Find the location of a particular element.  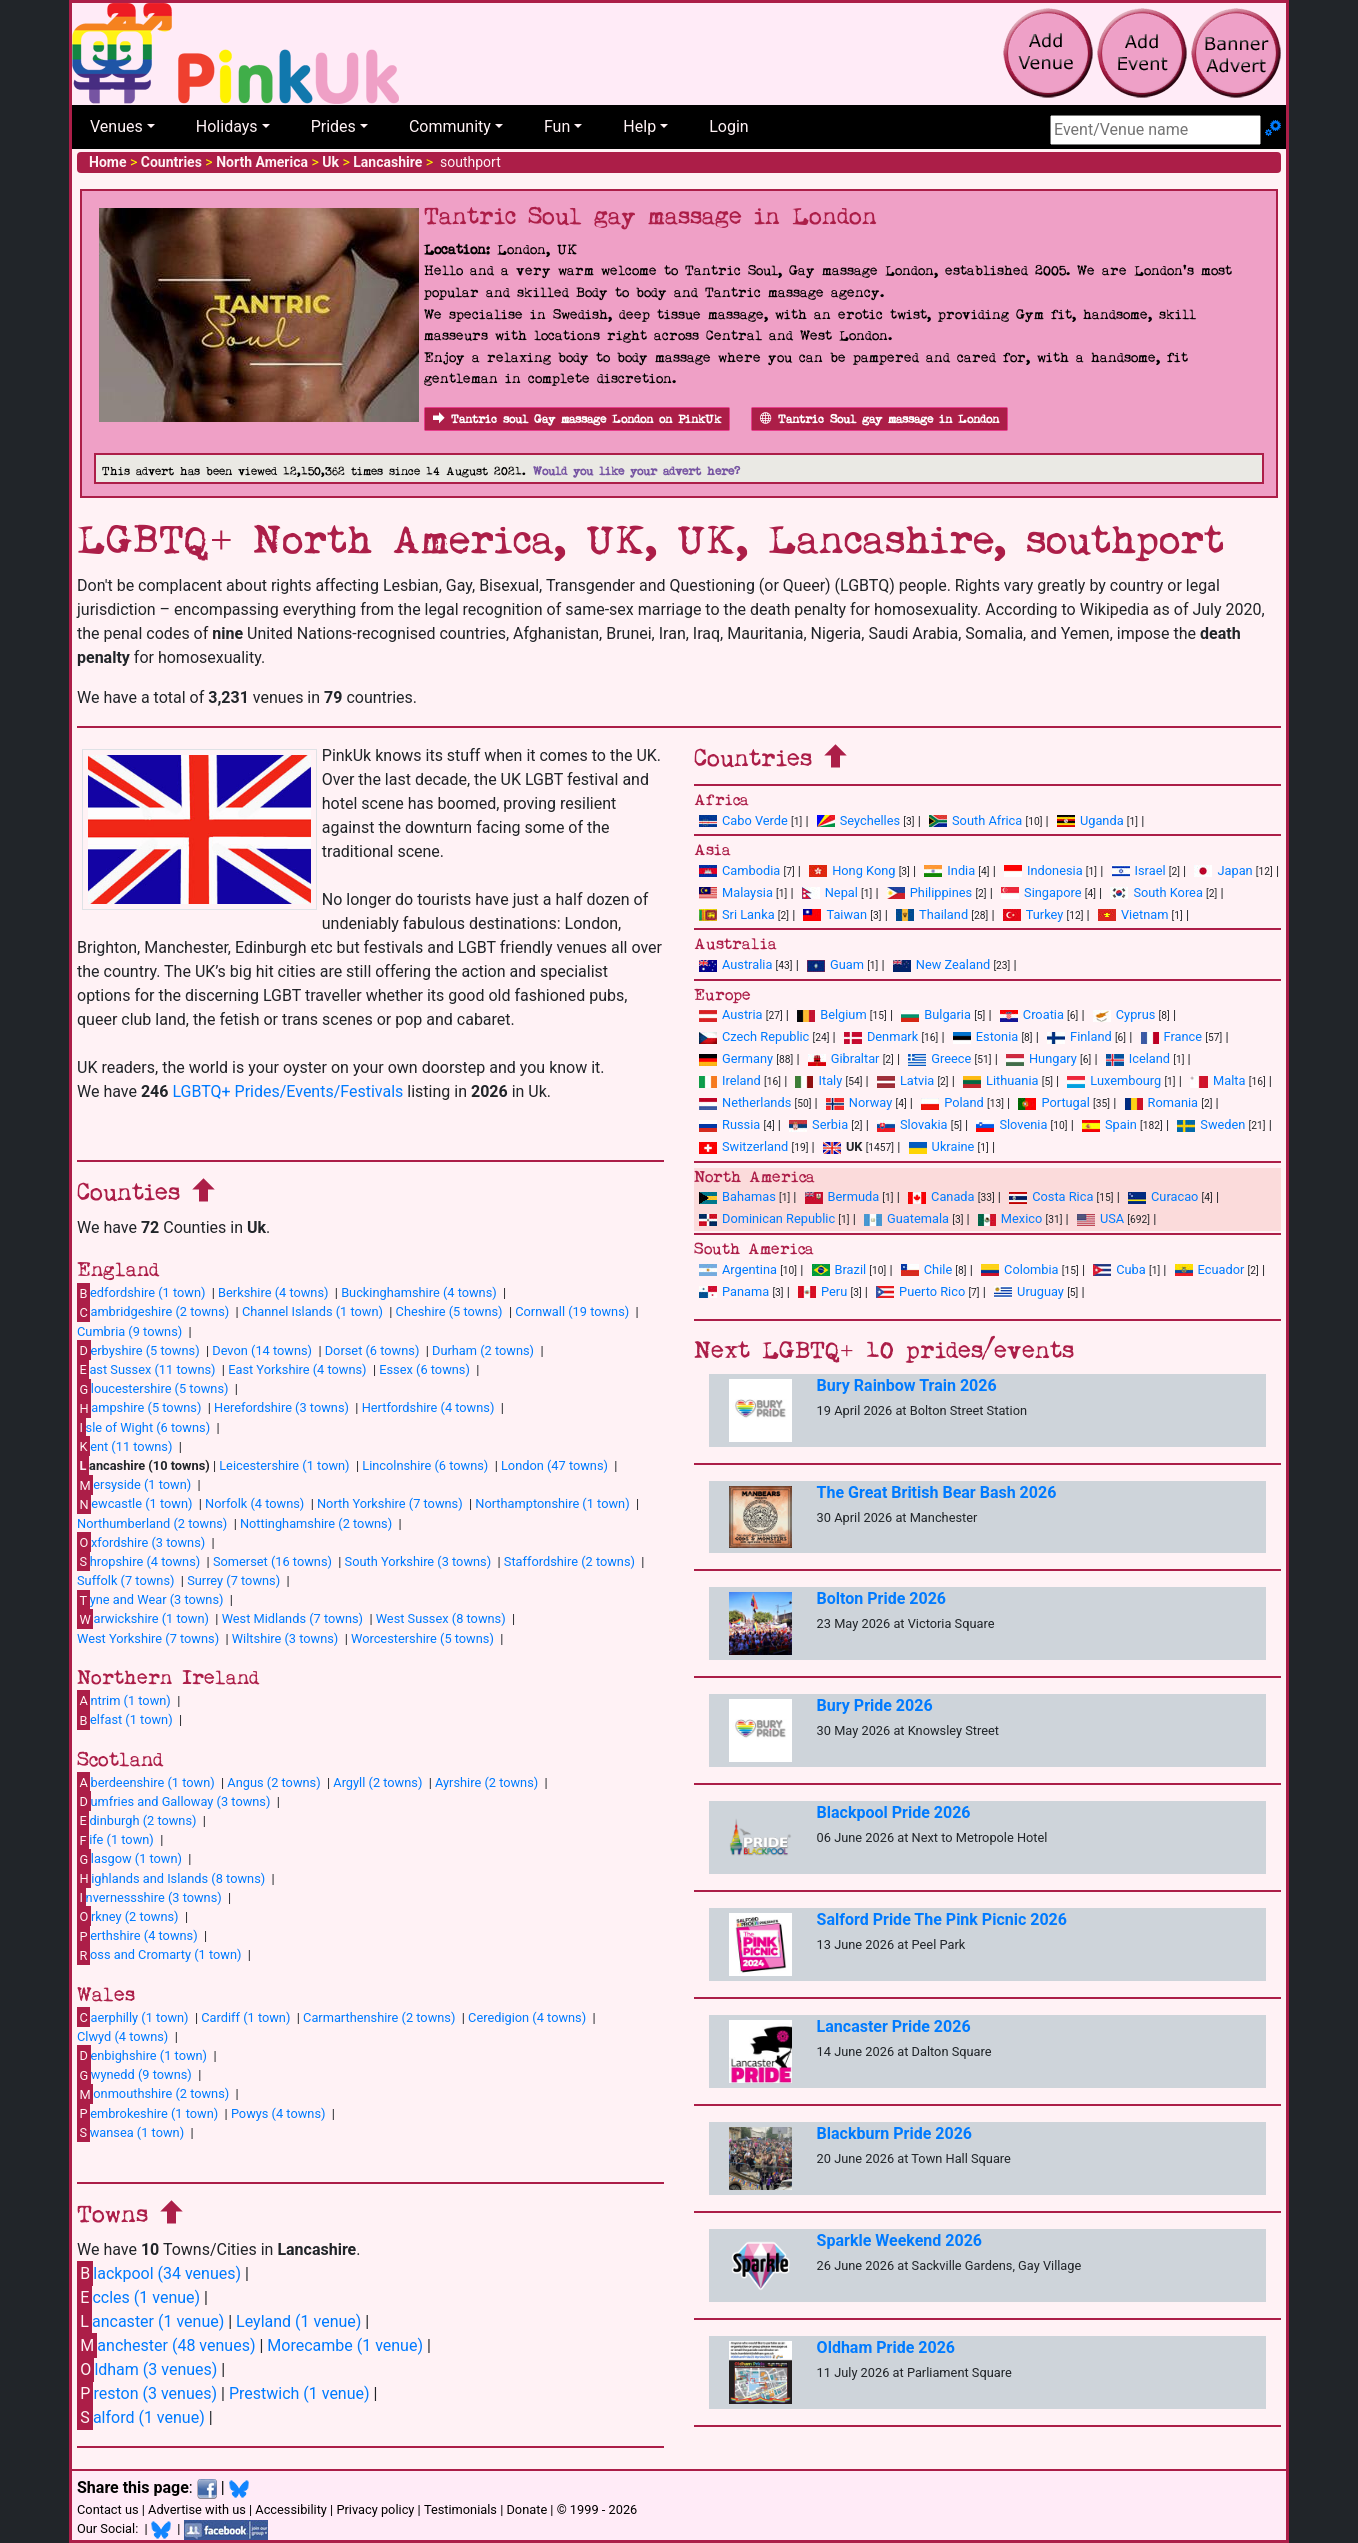

ancaster (1 venue) is located at coordinates (150, 2321).